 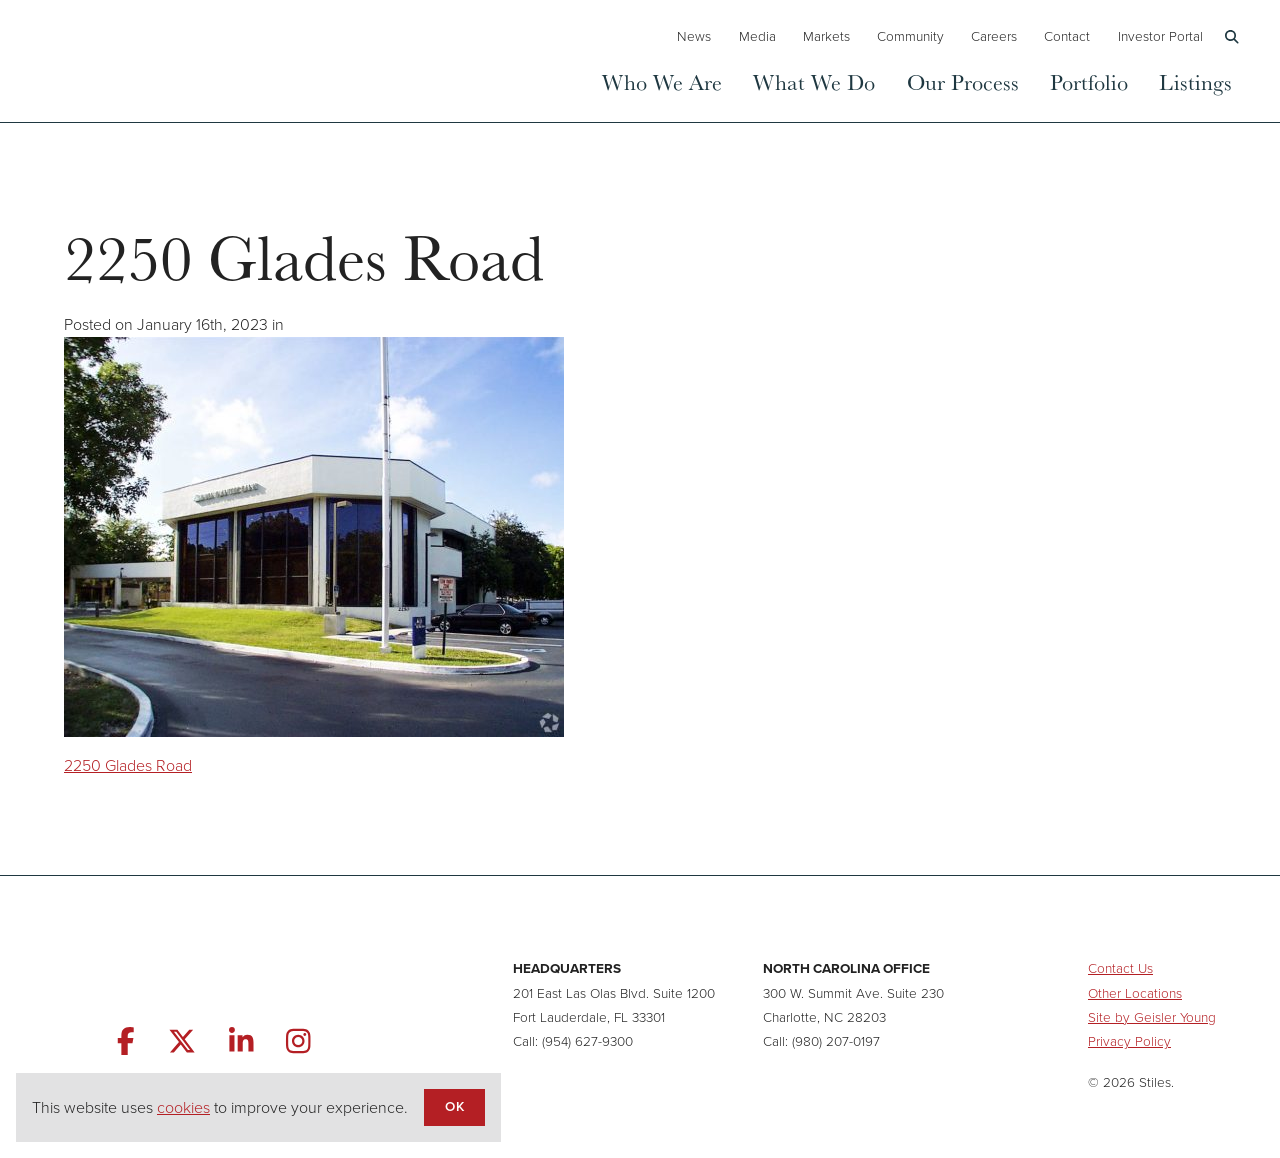 What do you see at coordinates (1152, 1017) in the screenshot?
I see `Site by Geisler Young` at bounding box center [1152, 1017].